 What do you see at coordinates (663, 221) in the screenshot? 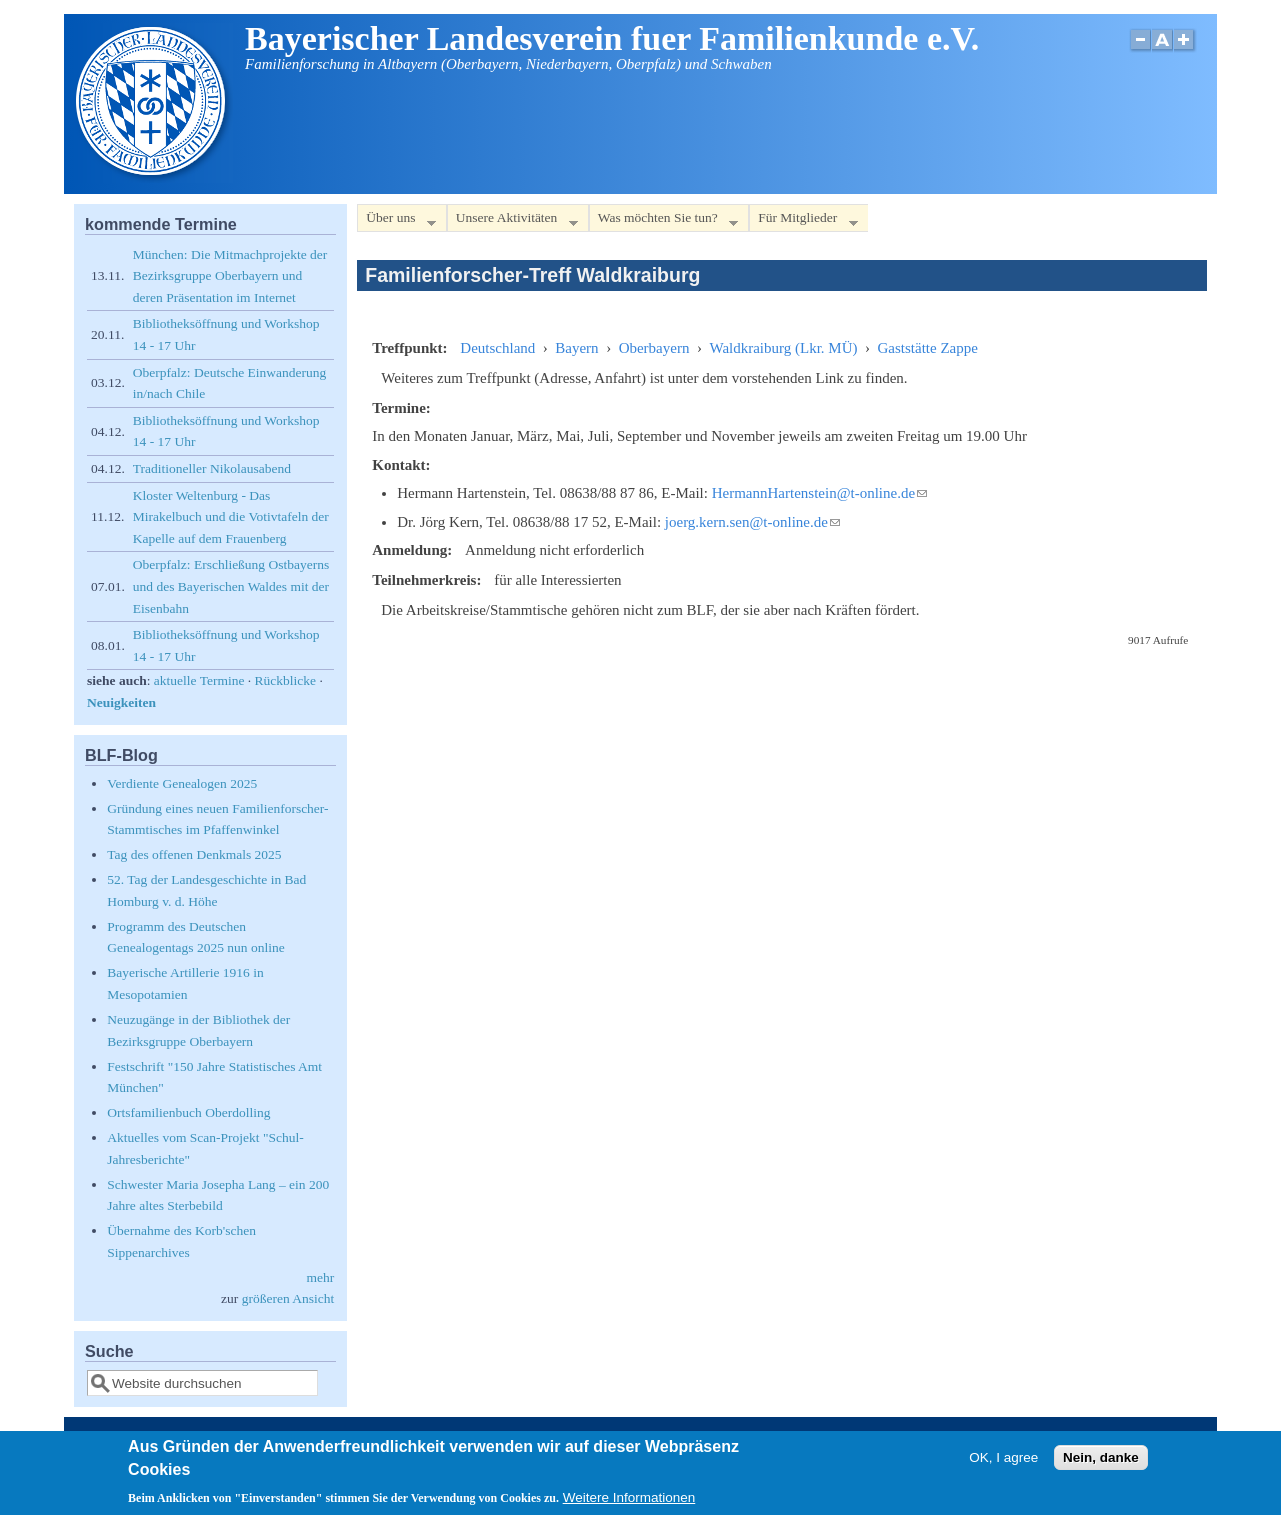
I see `Was möchten Sie tun?` at bounding box center [663, 221].